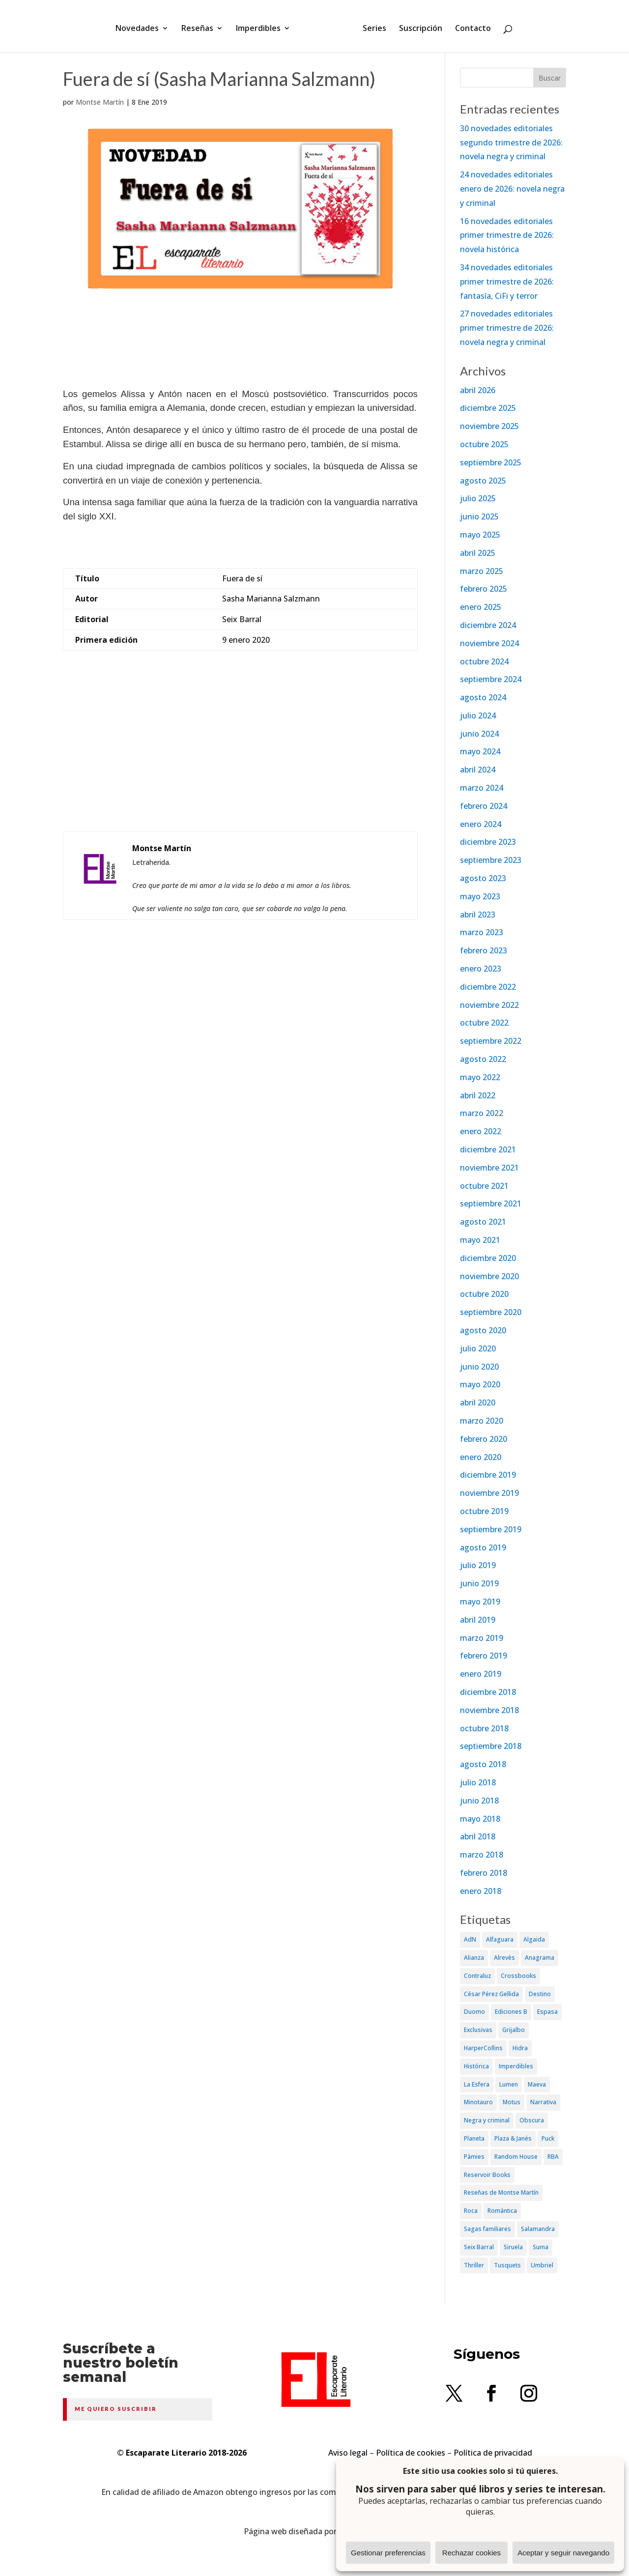 The height and width of the screenshot is (2576, 629). I want to click on agosto 2024, so click(483, 697).